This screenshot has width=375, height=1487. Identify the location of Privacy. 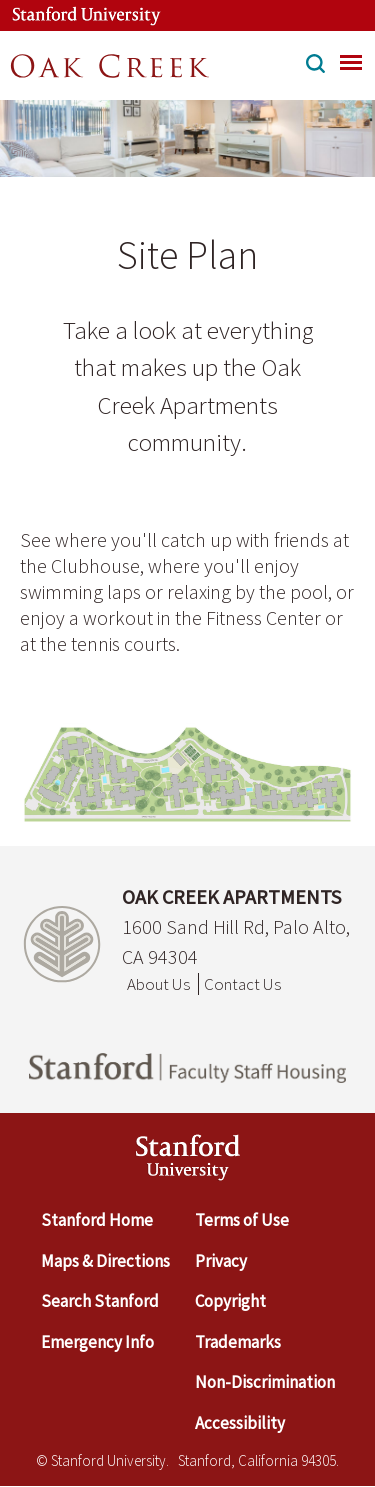
(221, 1261).